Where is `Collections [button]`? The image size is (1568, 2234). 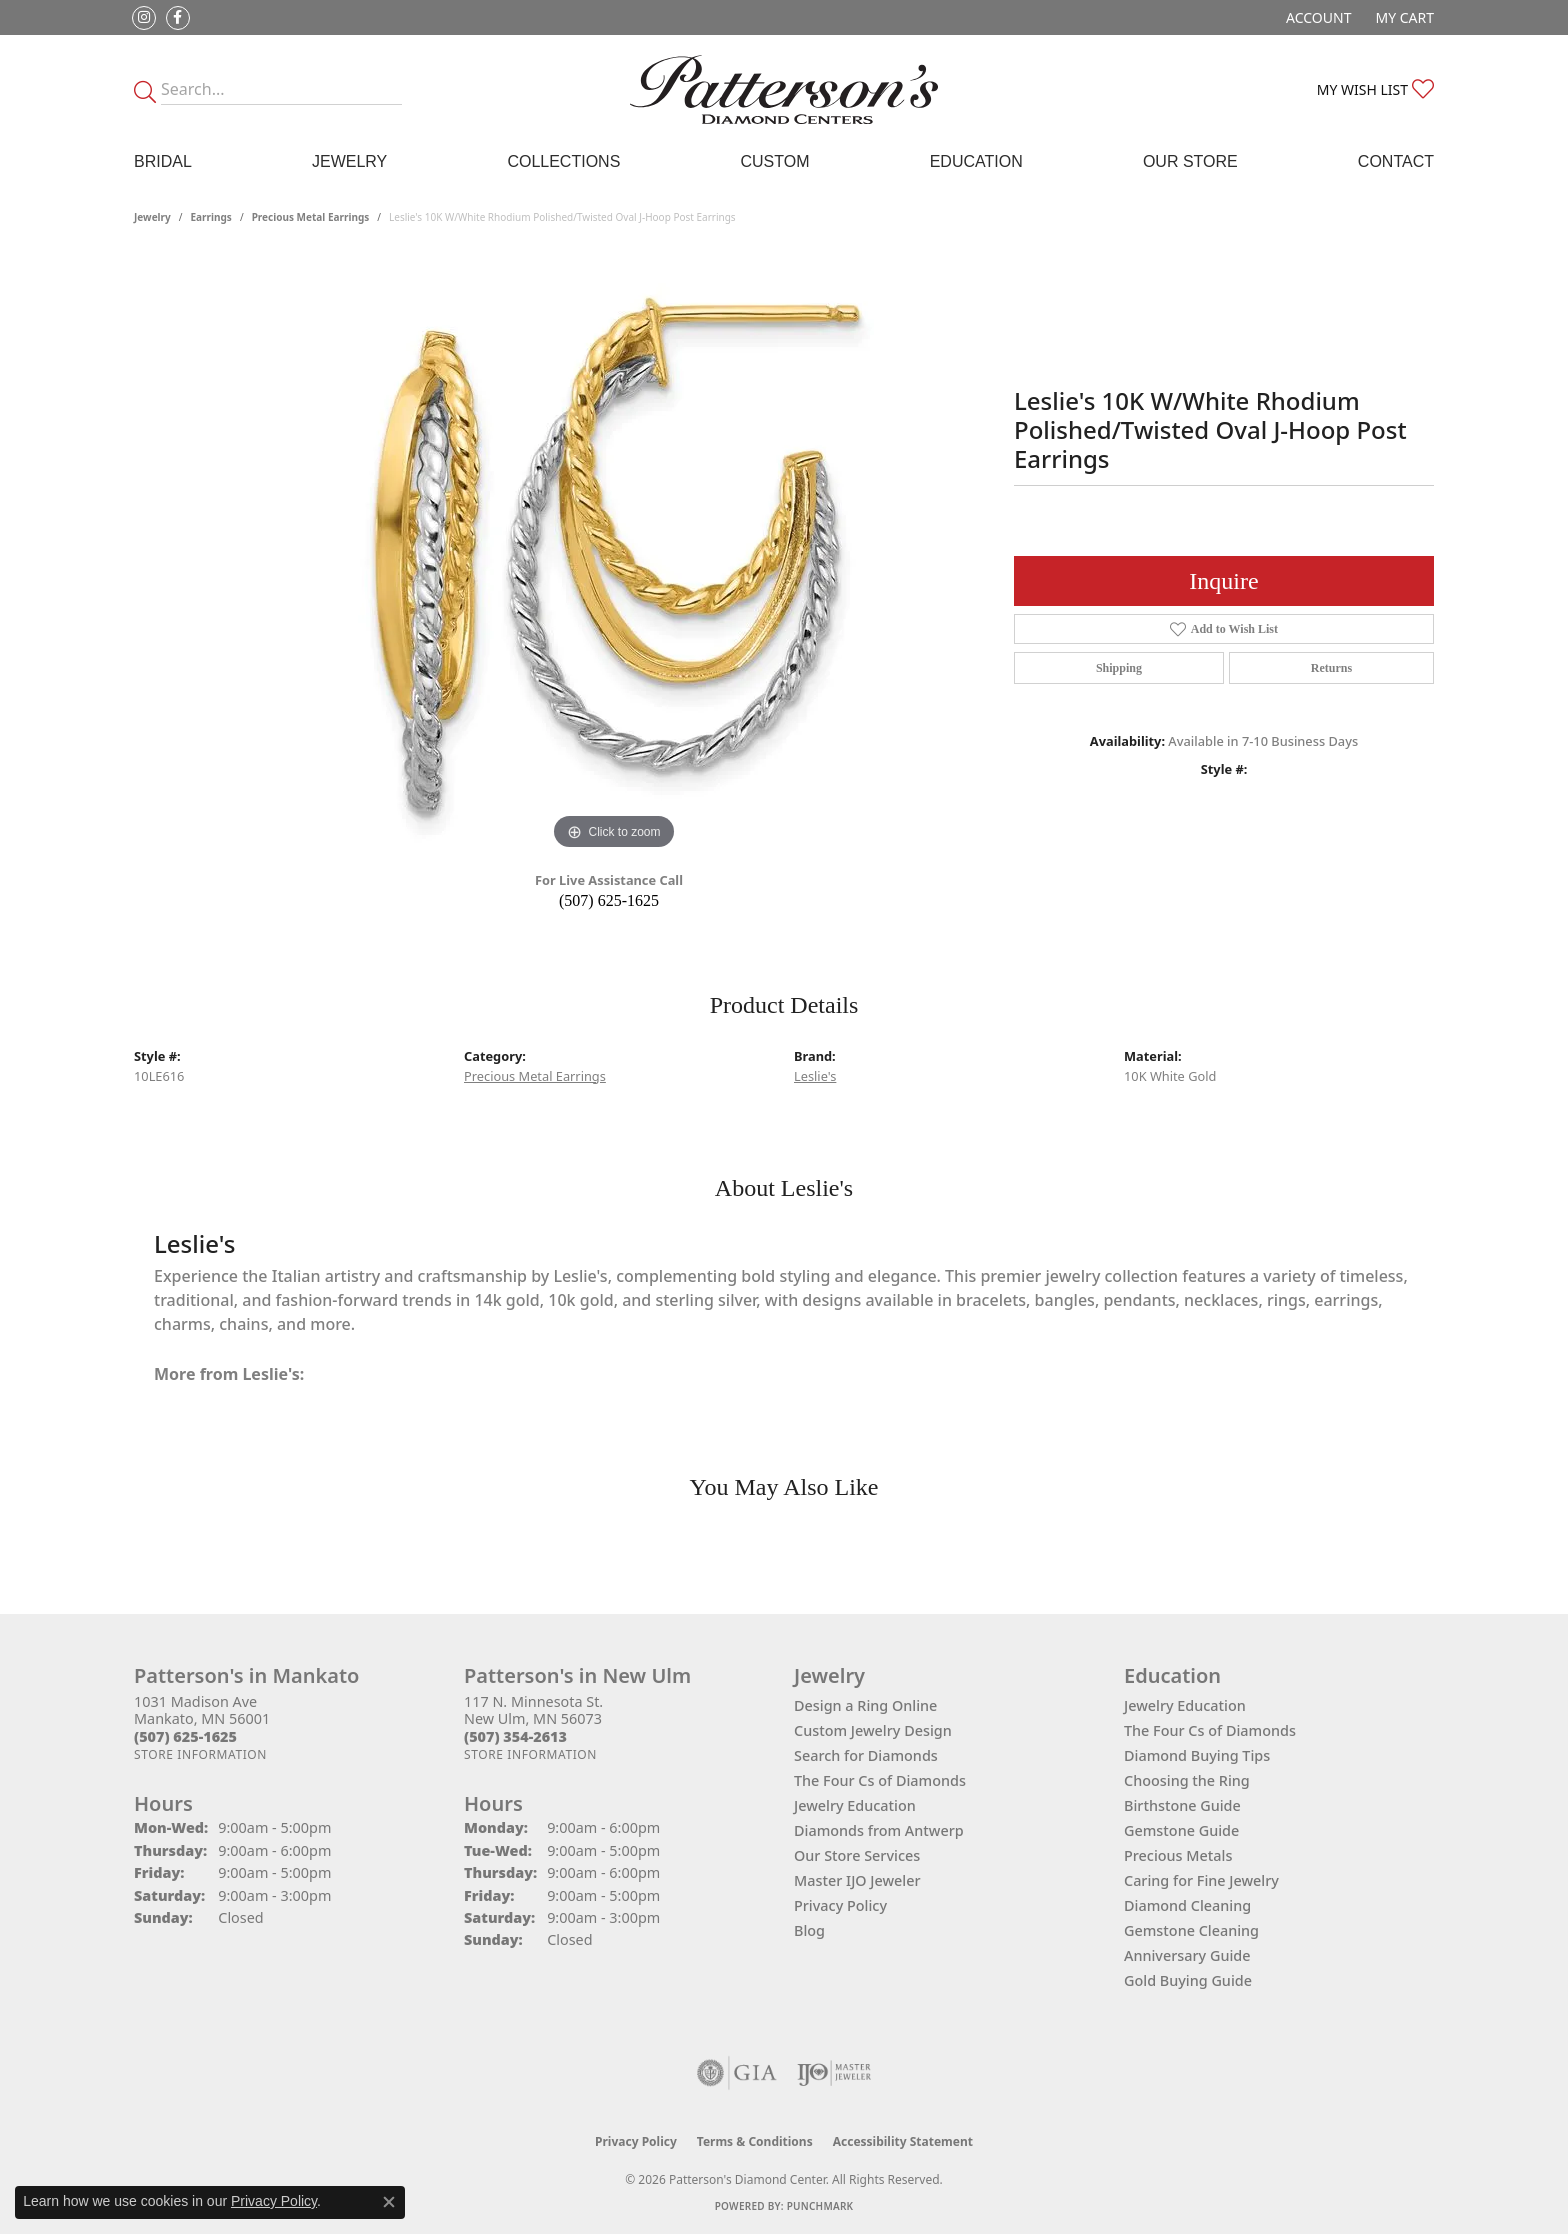
Collections [button] is located at coordinates (563, 161).